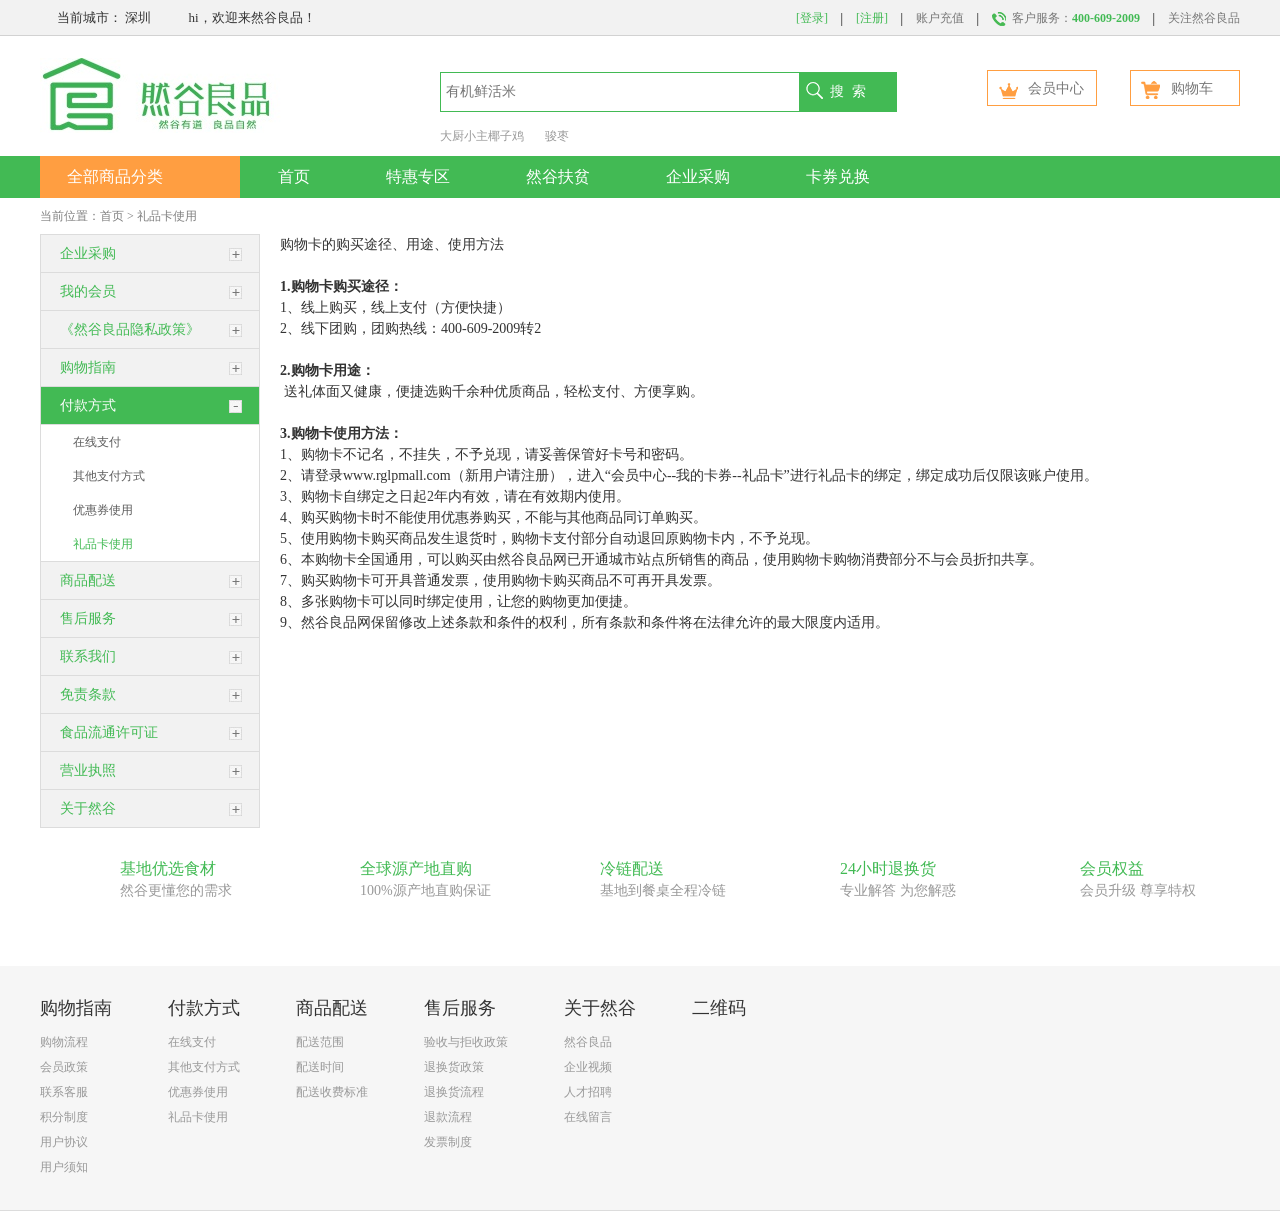 This screenshot has width=1280, height=1211. I want to click on 发票制度, so click(448, 1142).